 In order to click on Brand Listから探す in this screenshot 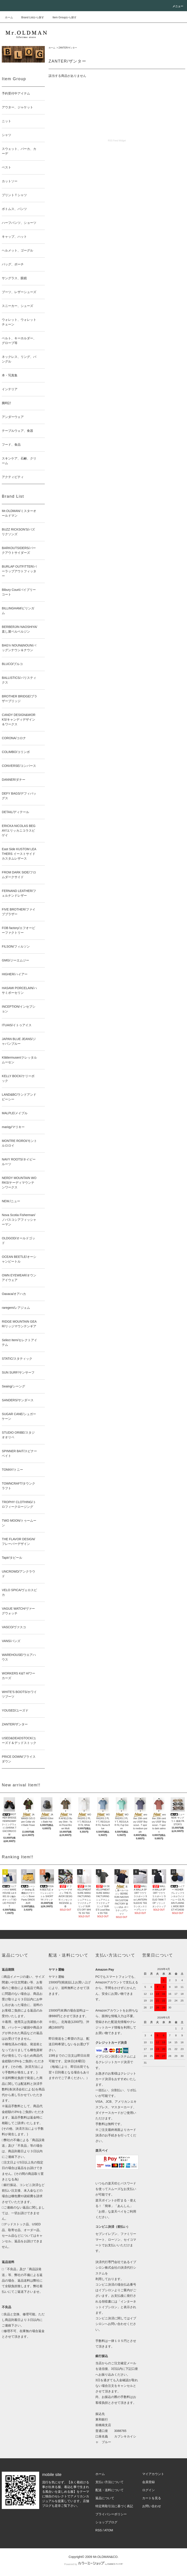, I will do `click(30, 17)`.